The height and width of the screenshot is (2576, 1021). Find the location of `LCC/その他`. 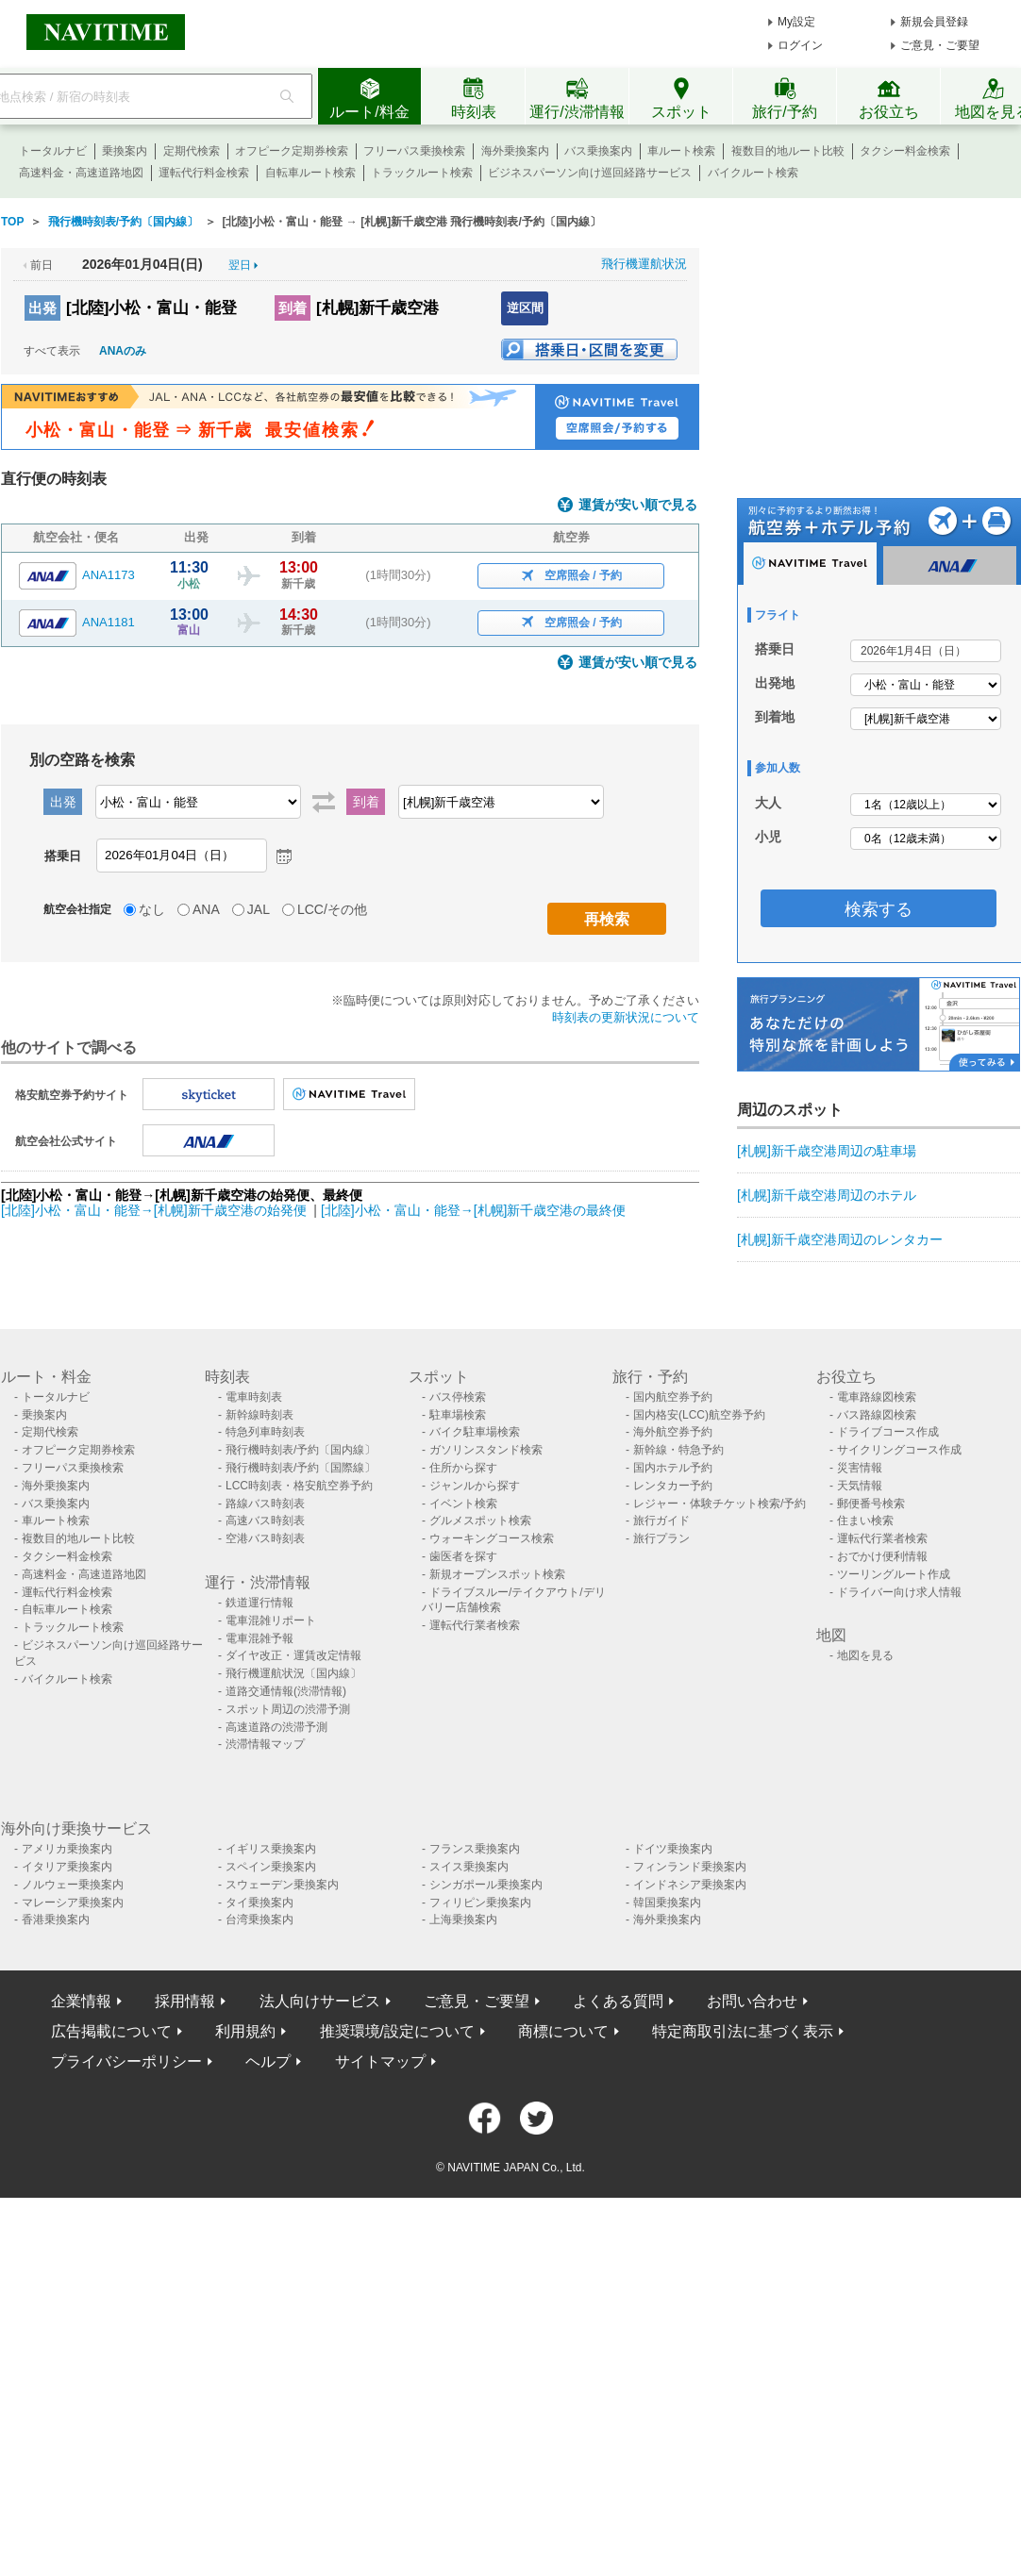

LCC/その他 is located at coordinates (332, 909).